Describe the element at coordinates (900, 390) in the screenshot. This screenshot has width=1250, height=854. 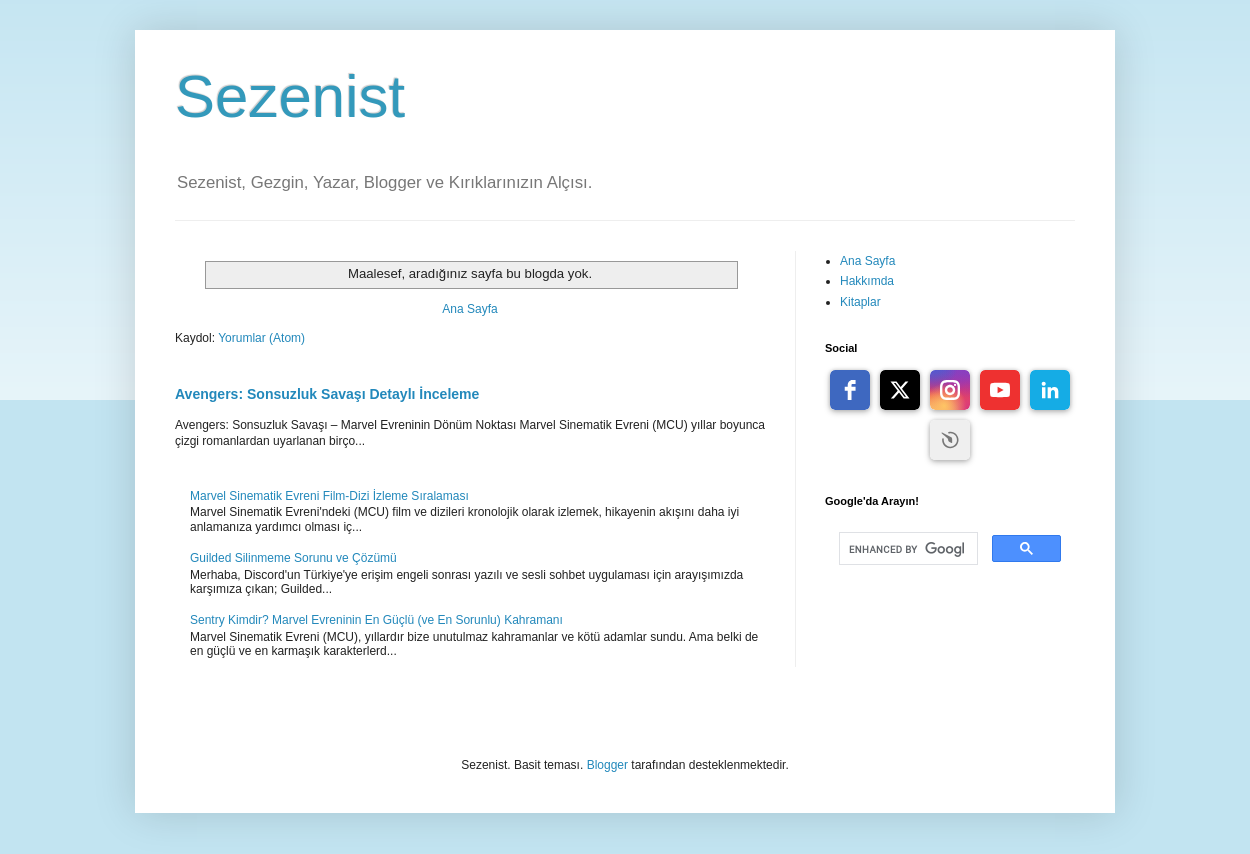
I see `[twitter]` at that location.